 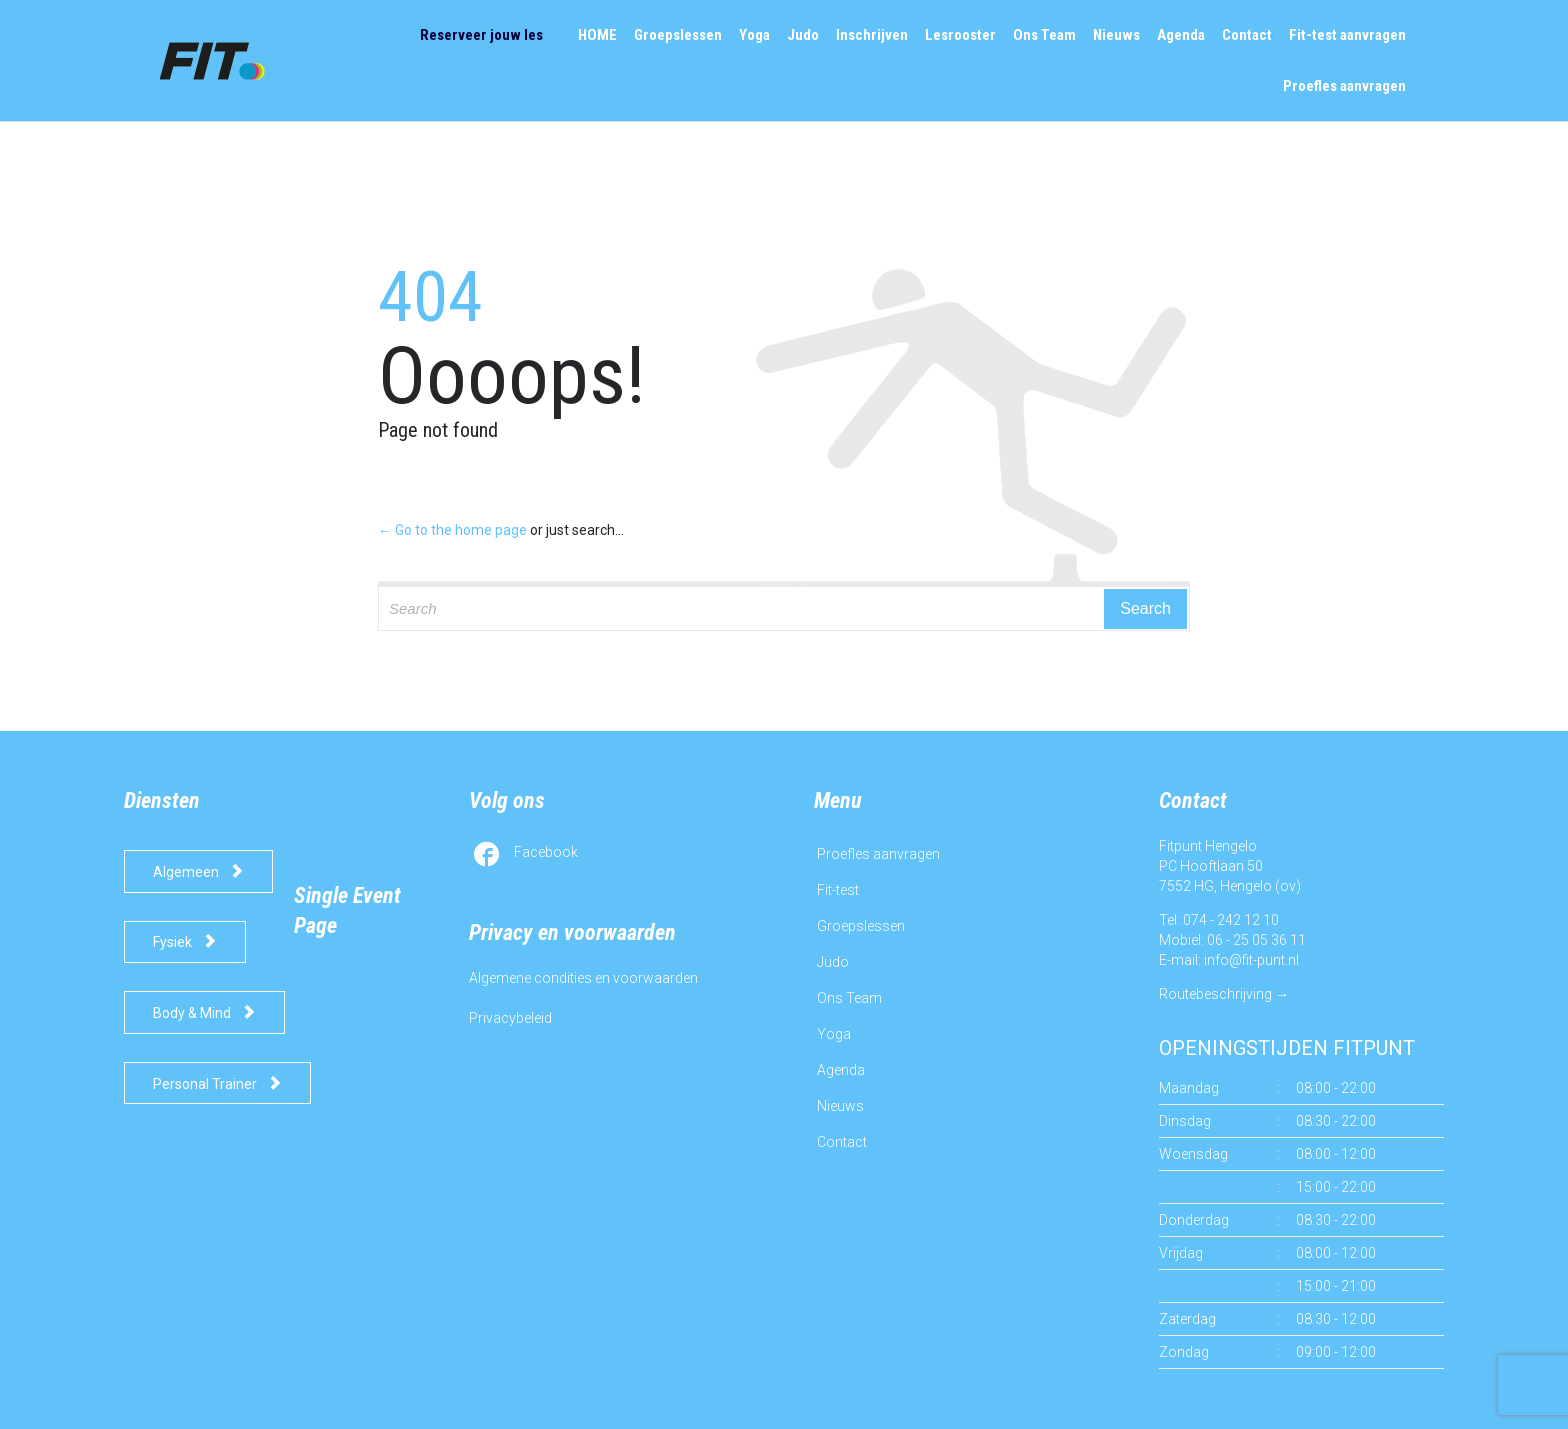 What do you see at coordinates (452, 530) in the screenshot?
I see `← Go to the home page` at bounding box center [452, 530].